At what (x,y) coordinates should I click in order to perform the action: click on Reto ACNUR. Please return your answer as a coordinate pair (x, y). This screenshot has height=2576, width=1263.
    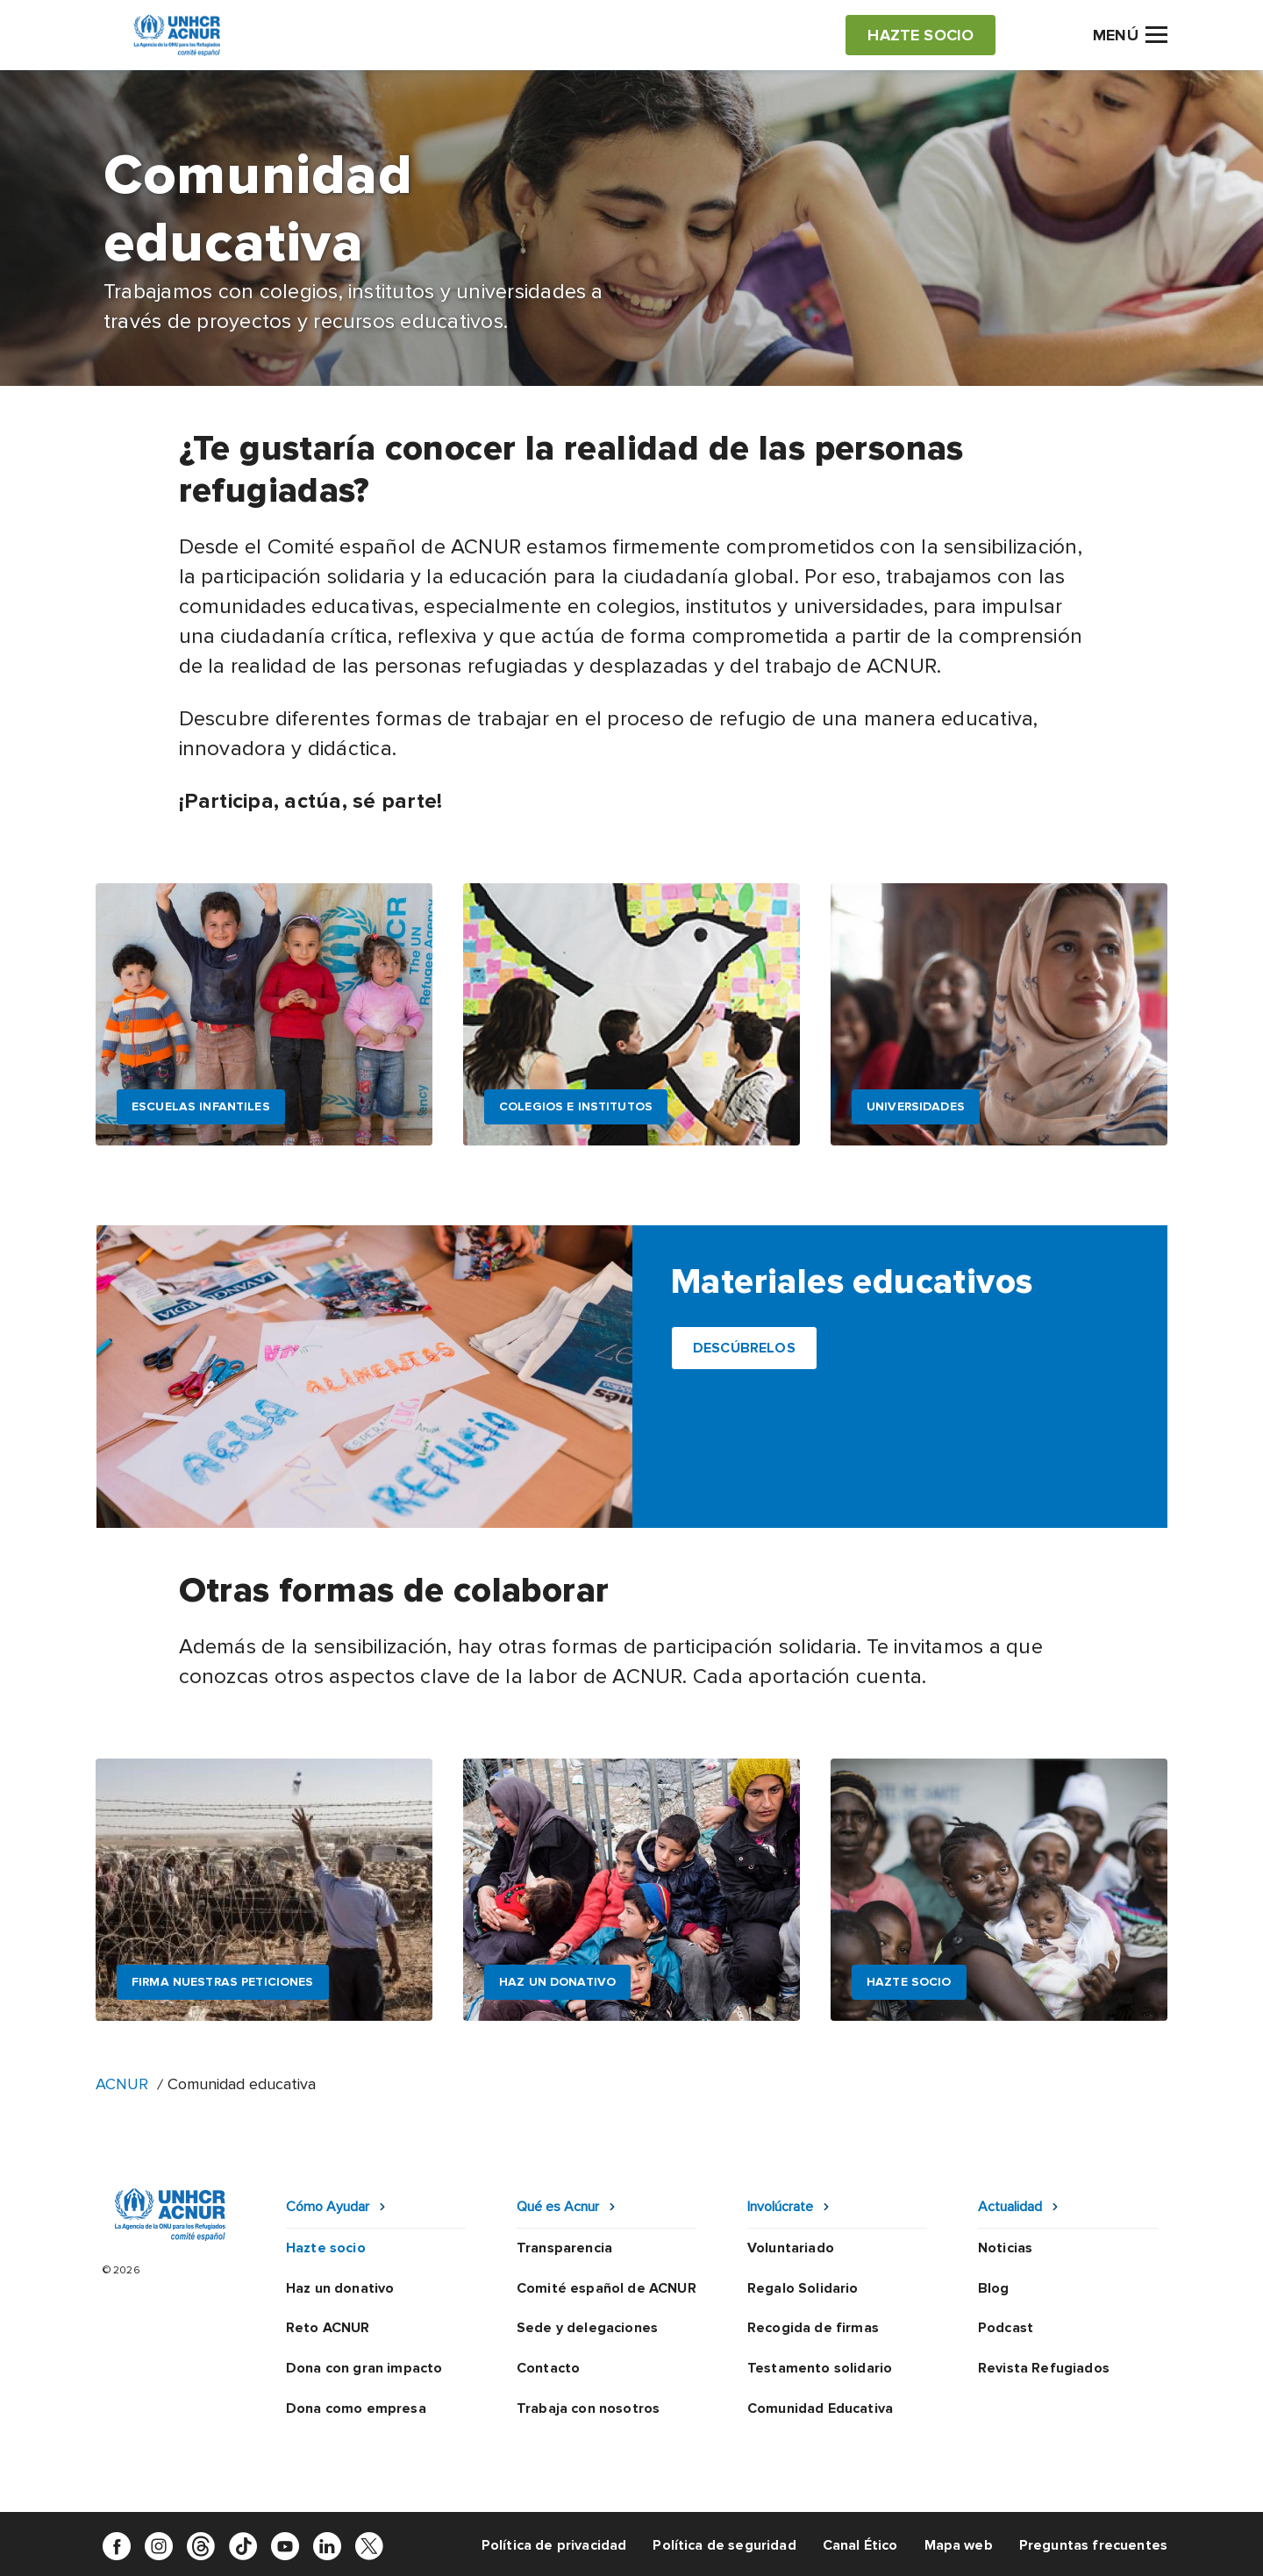
    Looking at the image, I should click on (328, 2328).